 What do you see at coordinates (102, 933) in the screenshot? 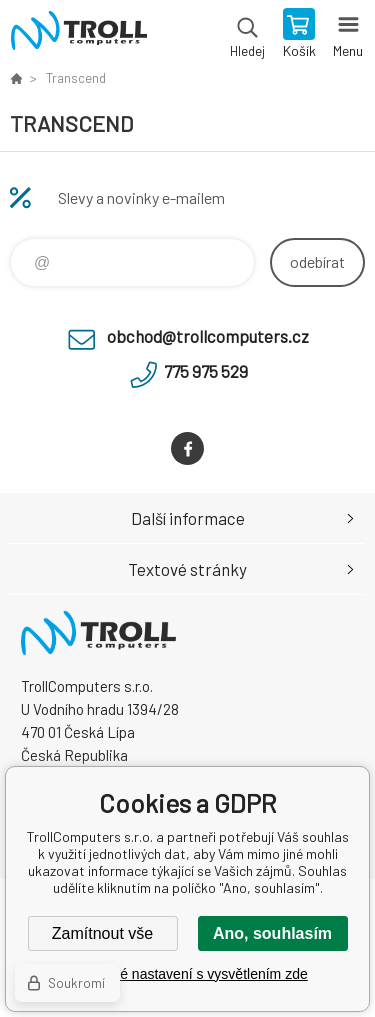
I see `Zamítnout vše` at bounding box center [102, 933].